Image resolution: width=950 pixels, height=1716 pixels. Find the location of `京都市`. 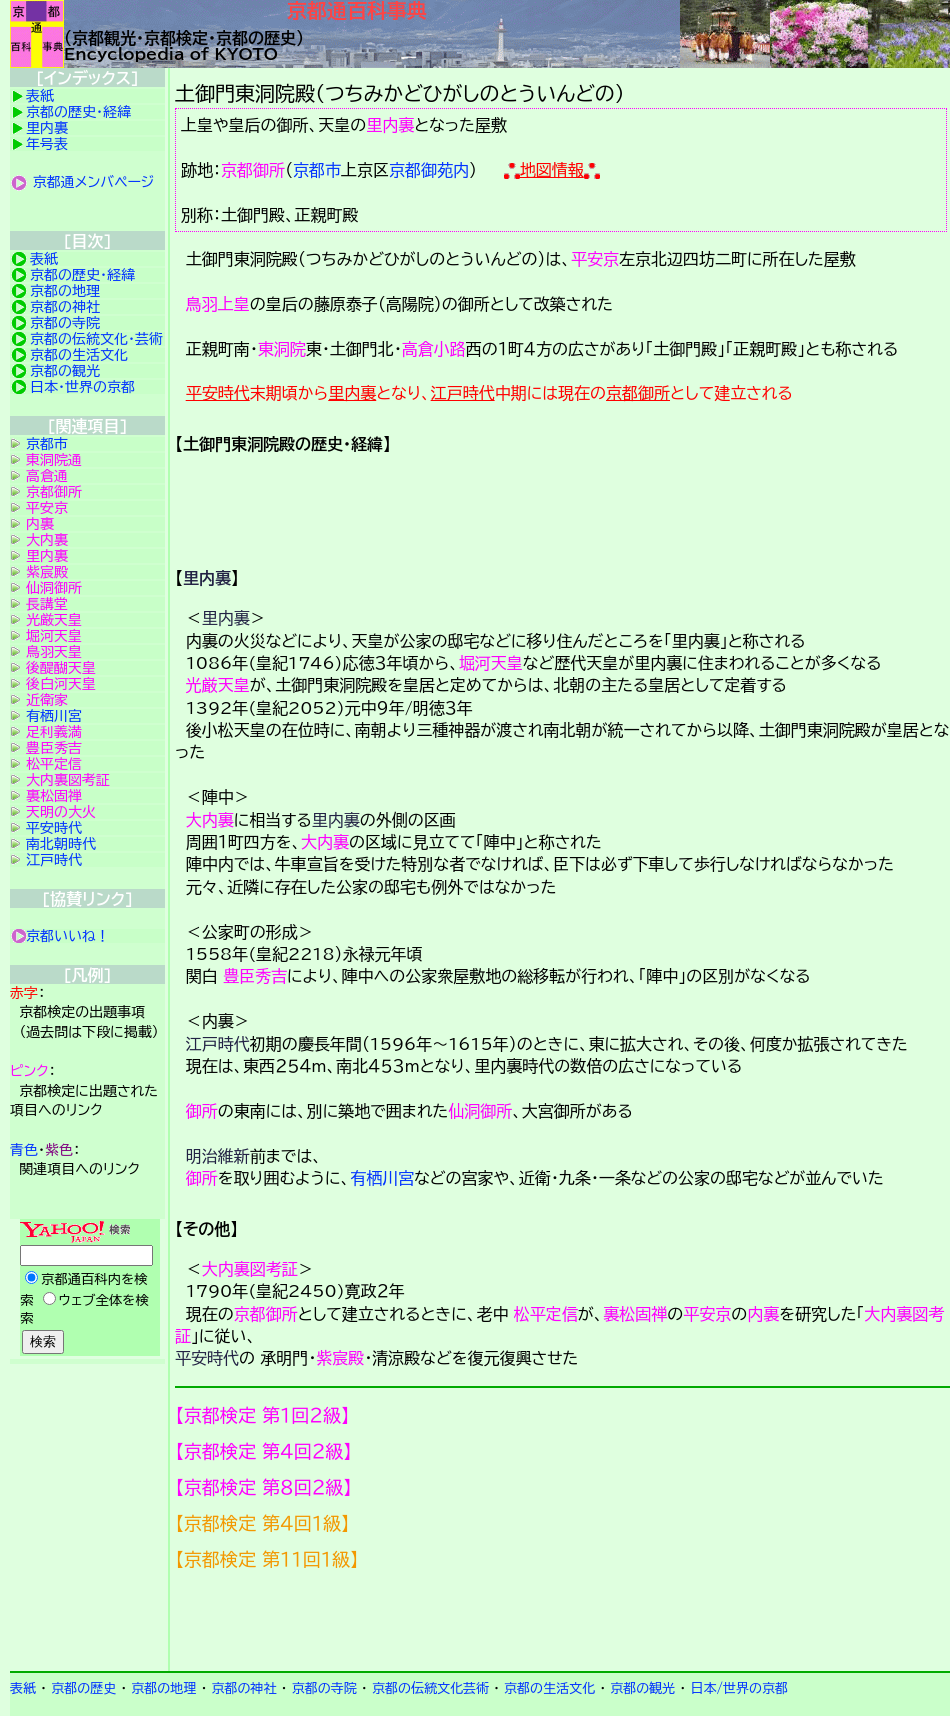

京都市 is located at coordinates (317, 170).